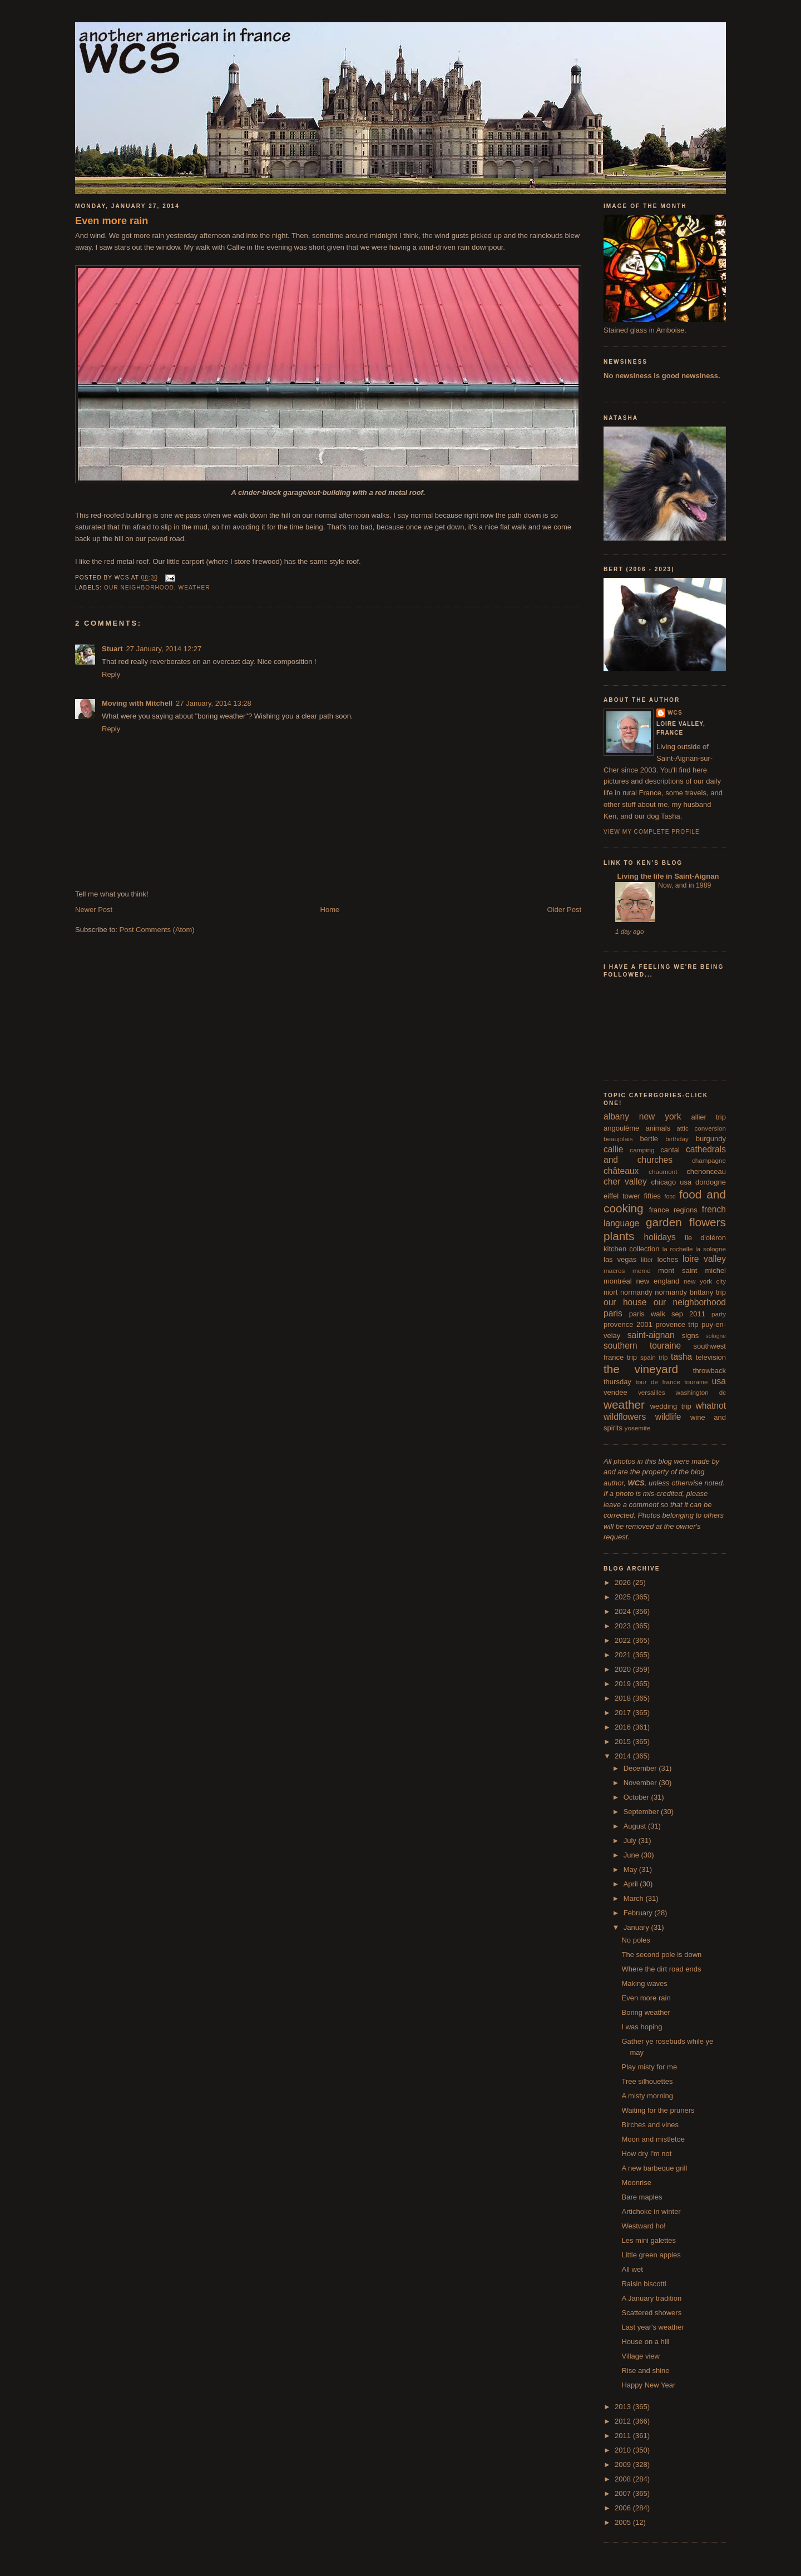 The image size is (801, 2576). Describe the element at coordinates (668, 1416) in the screenshot. I see `wildlife` at that location.